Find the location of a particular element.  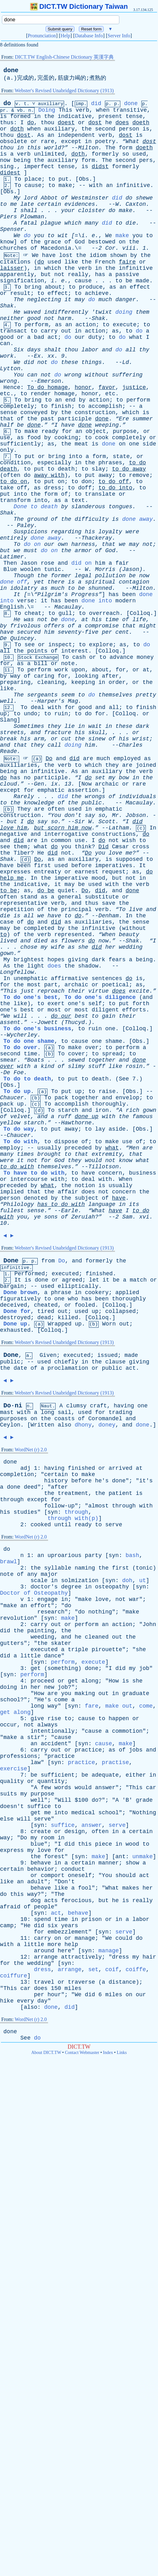

scale is located at coordinates (38, 1580).